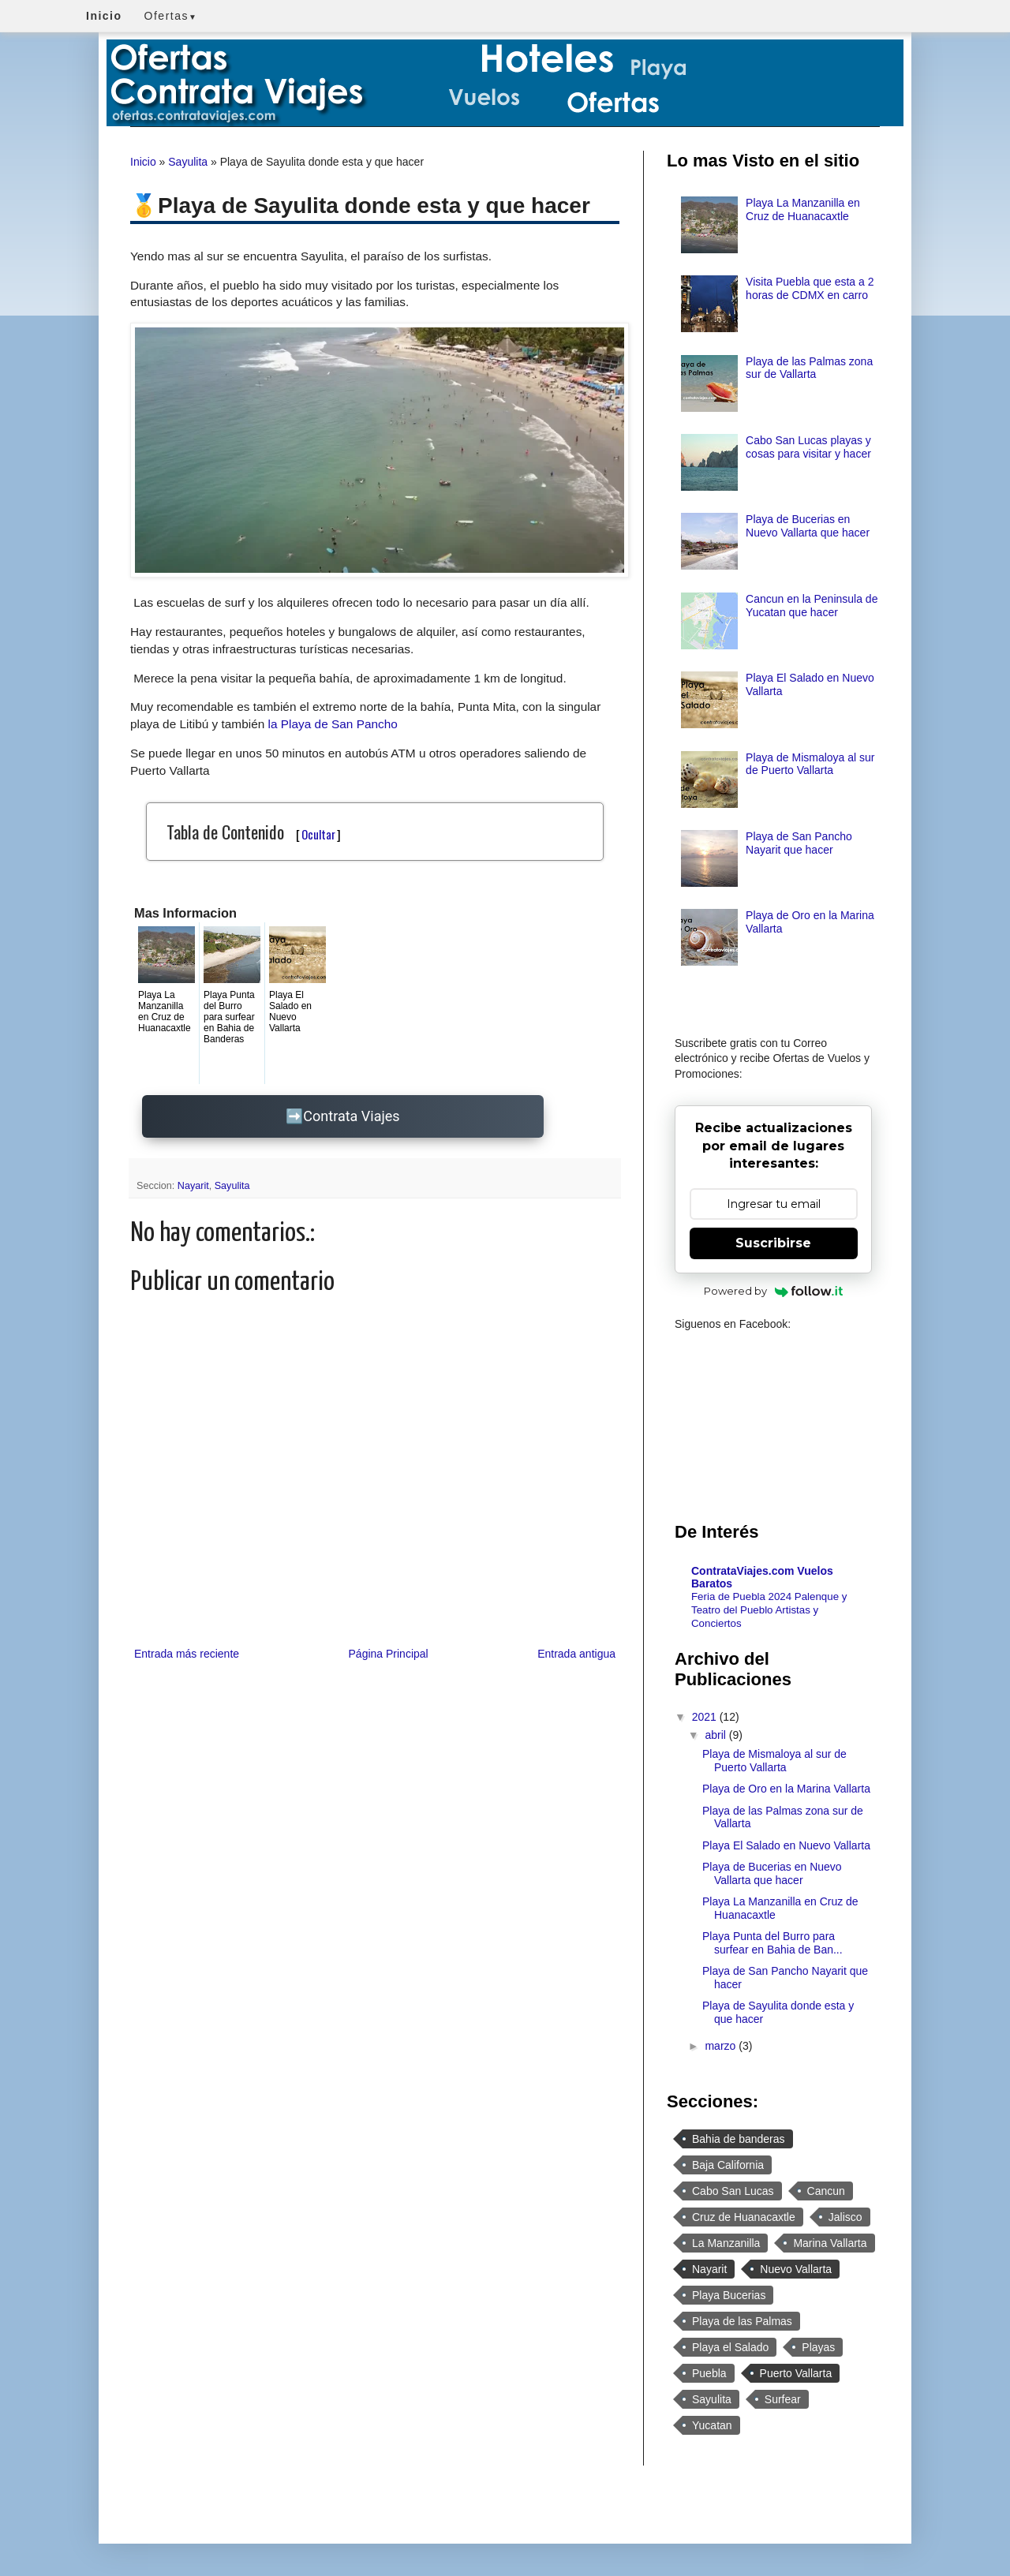  What do you see at coordinates (706, 1716) in the screenshot?
I see `2021` at bounding box center [706, 1716].